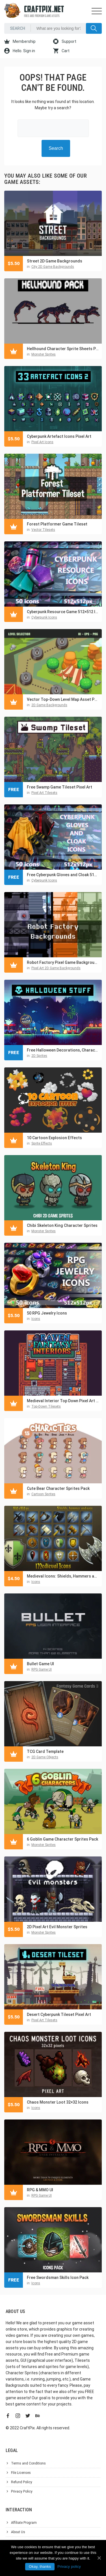  I want to click on Free Swamp Game Tileset Pixel Art, so click(59, 787).